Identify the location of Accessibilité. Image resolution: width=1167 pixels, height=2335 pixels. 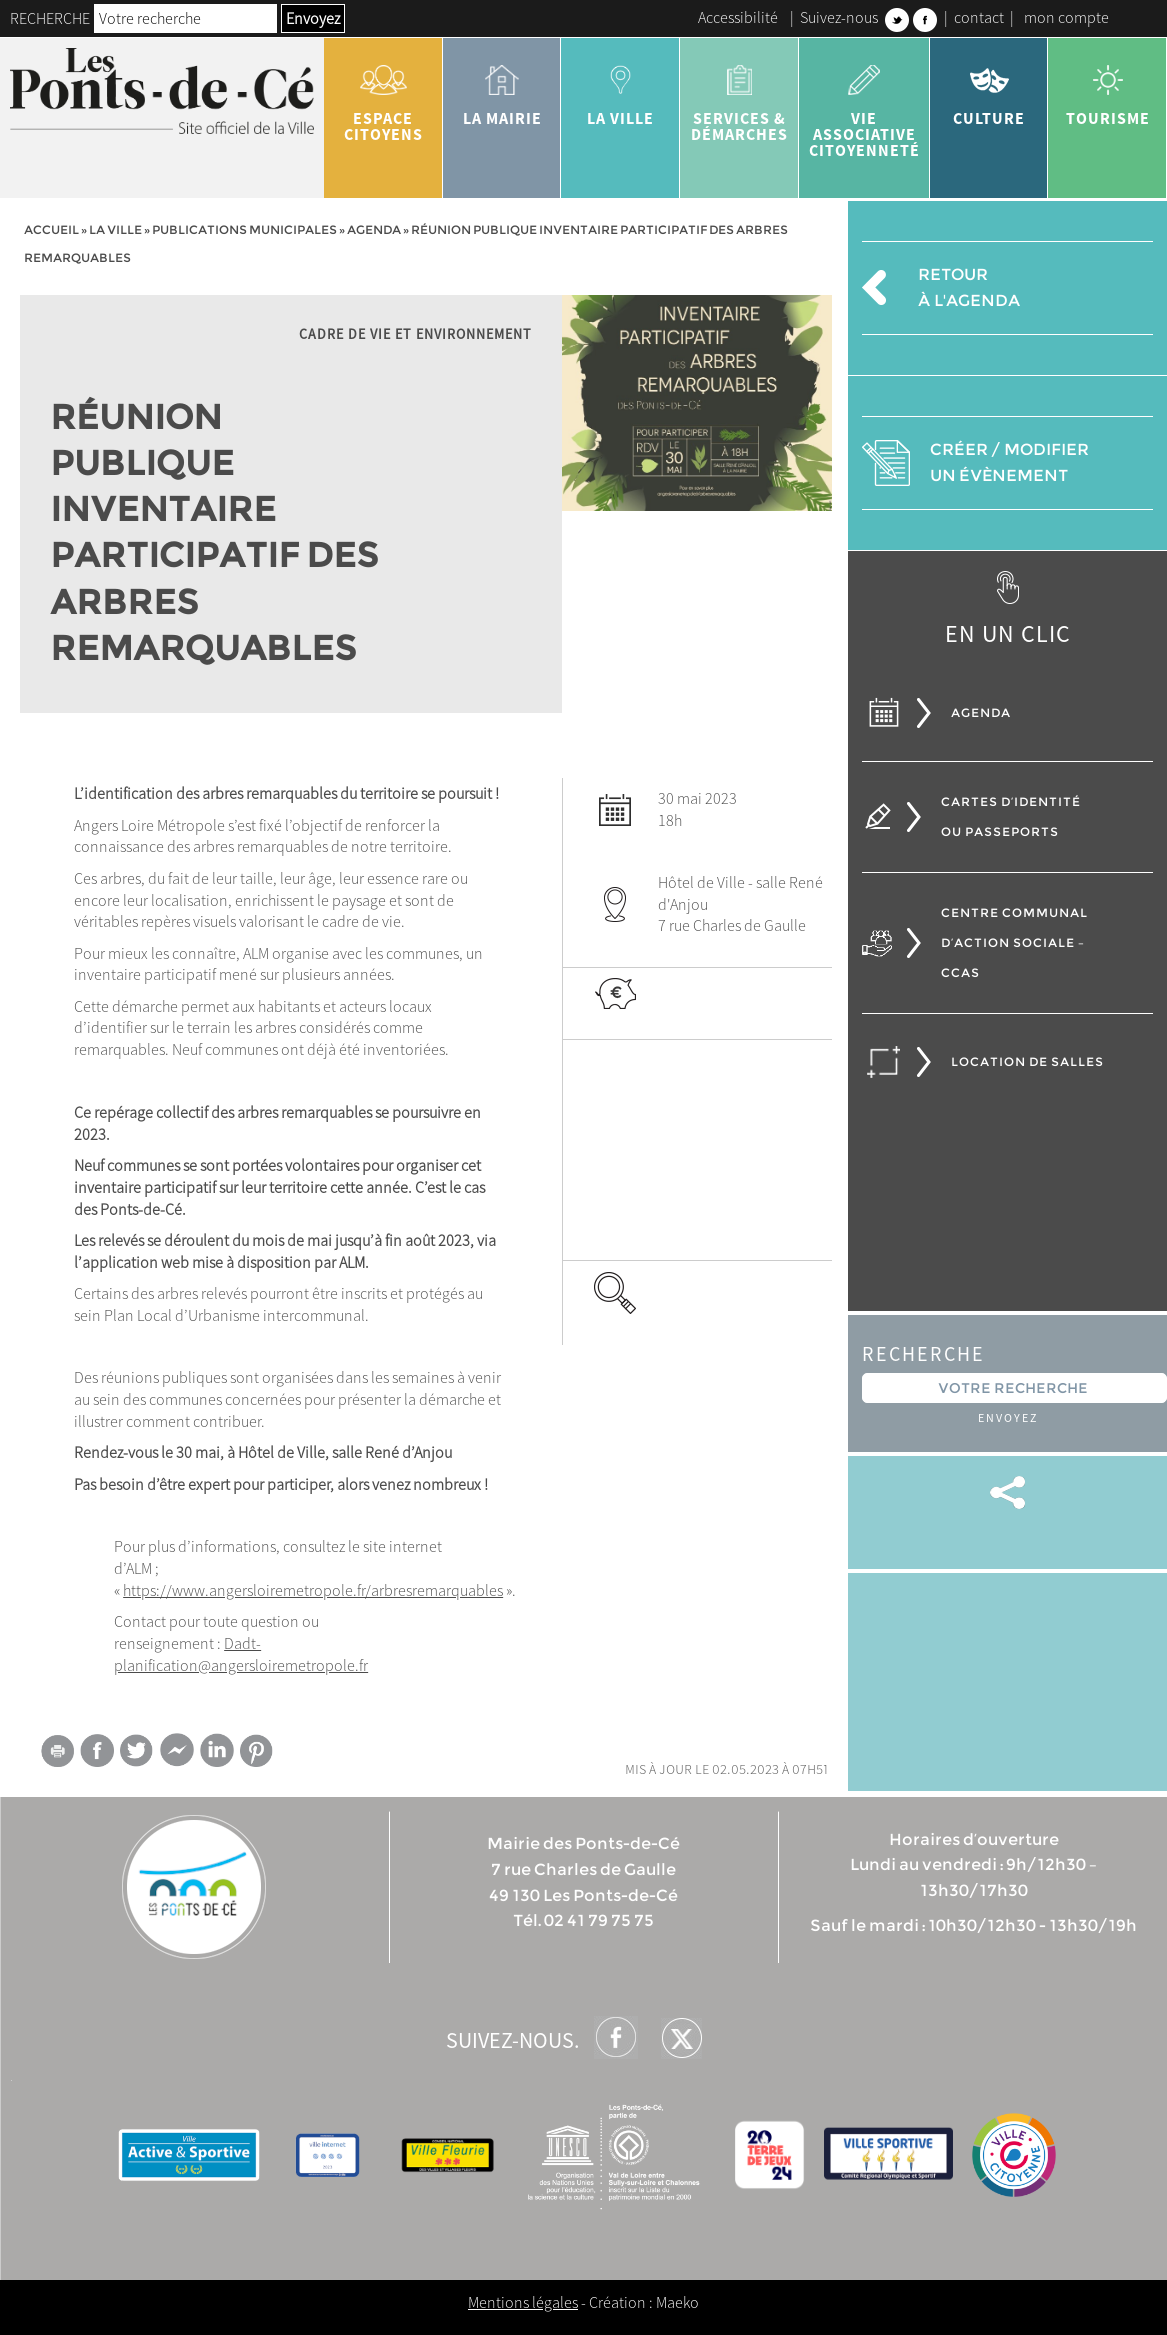
(738, 17).